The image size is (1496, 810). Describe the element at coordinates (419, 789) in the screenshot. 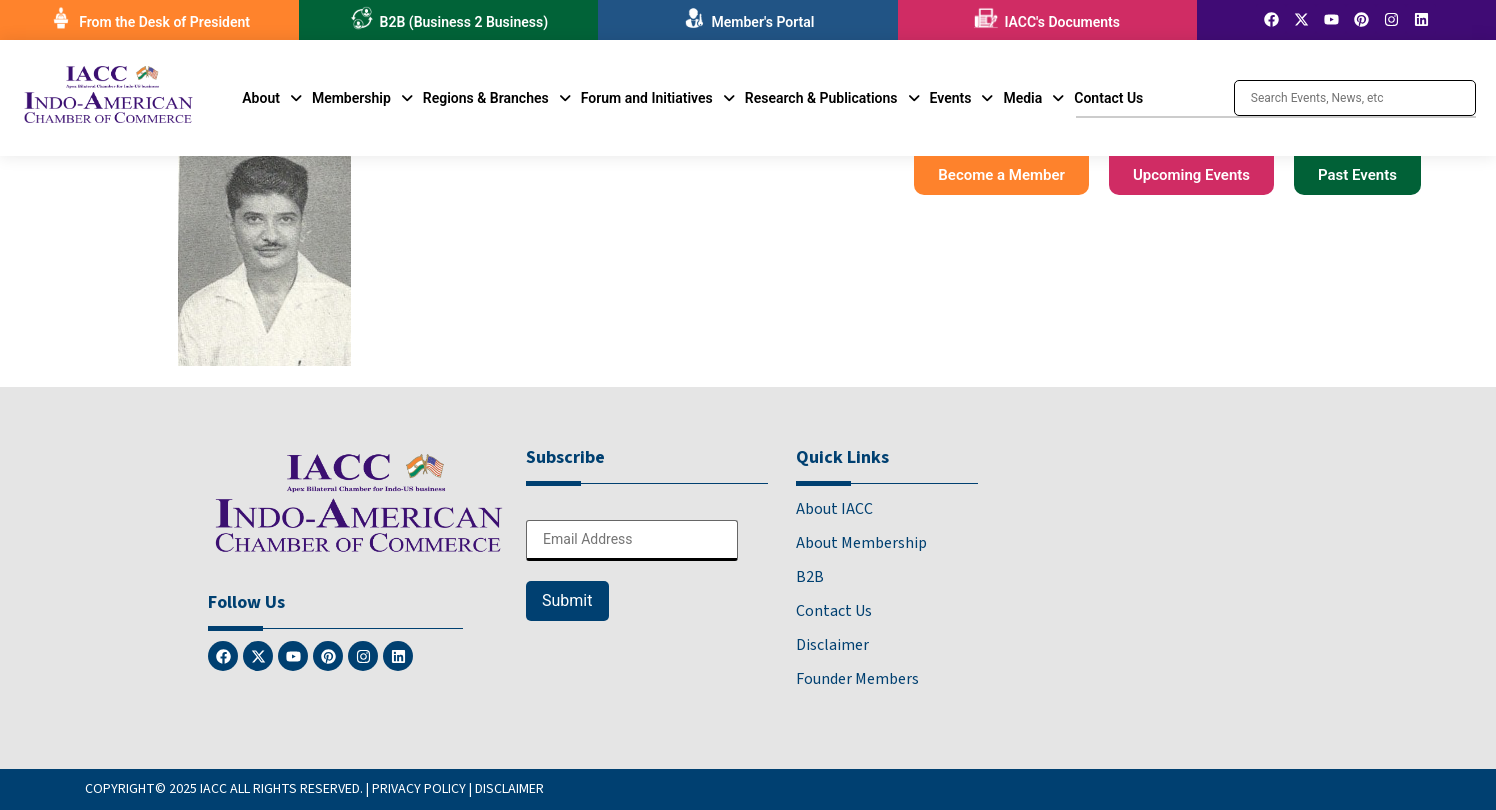

I see `PRIVACY POLICY` at that location.